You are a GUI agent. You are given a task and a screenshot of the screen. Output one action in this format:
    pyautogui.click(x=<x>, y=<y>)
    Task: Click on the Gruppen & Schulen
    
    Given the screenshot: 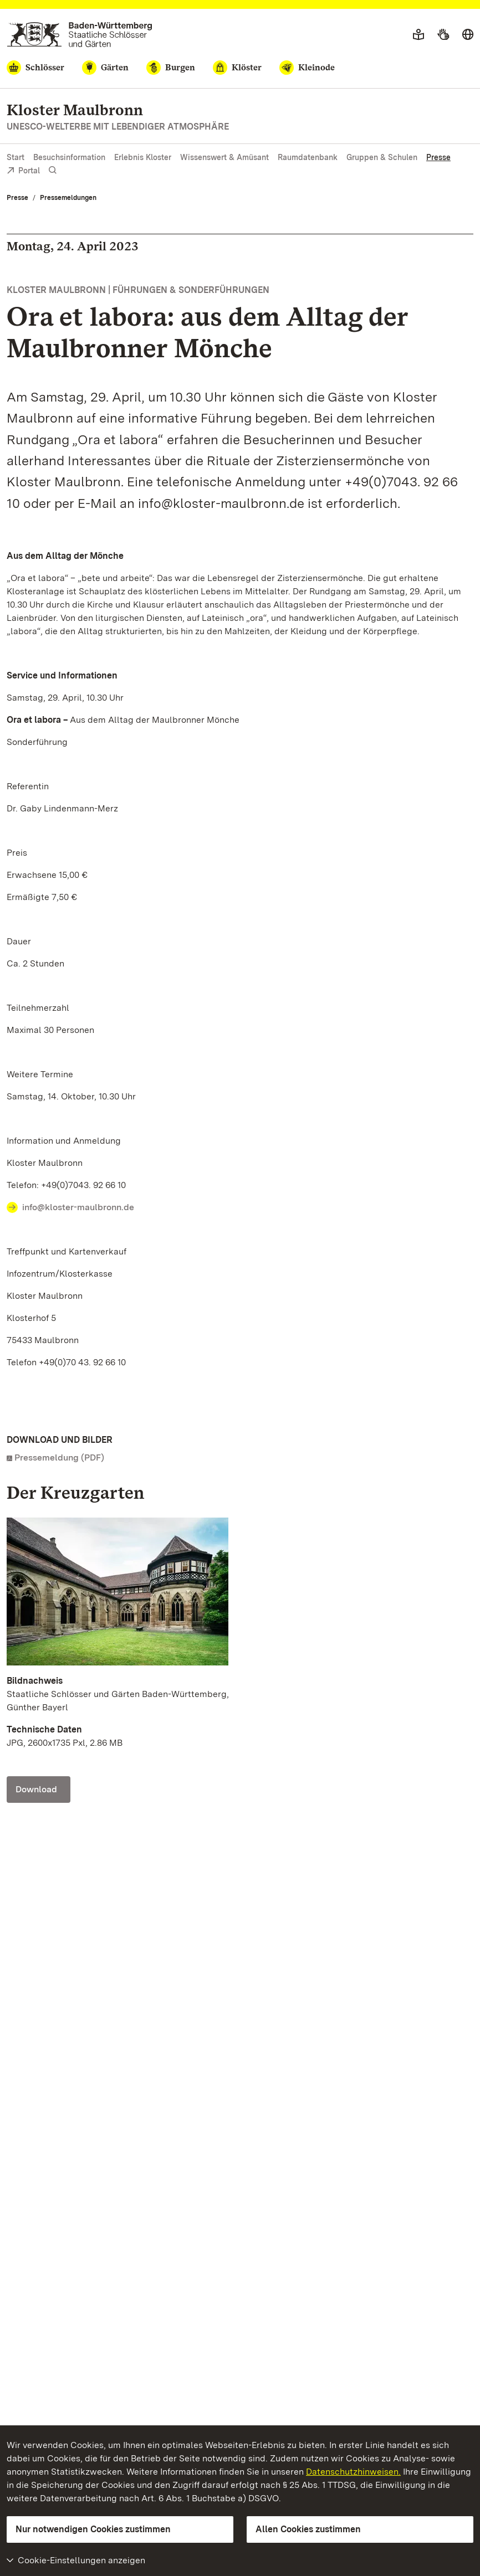 What is the action you would take?
    pyautogui.click(x=381, y=157)
    